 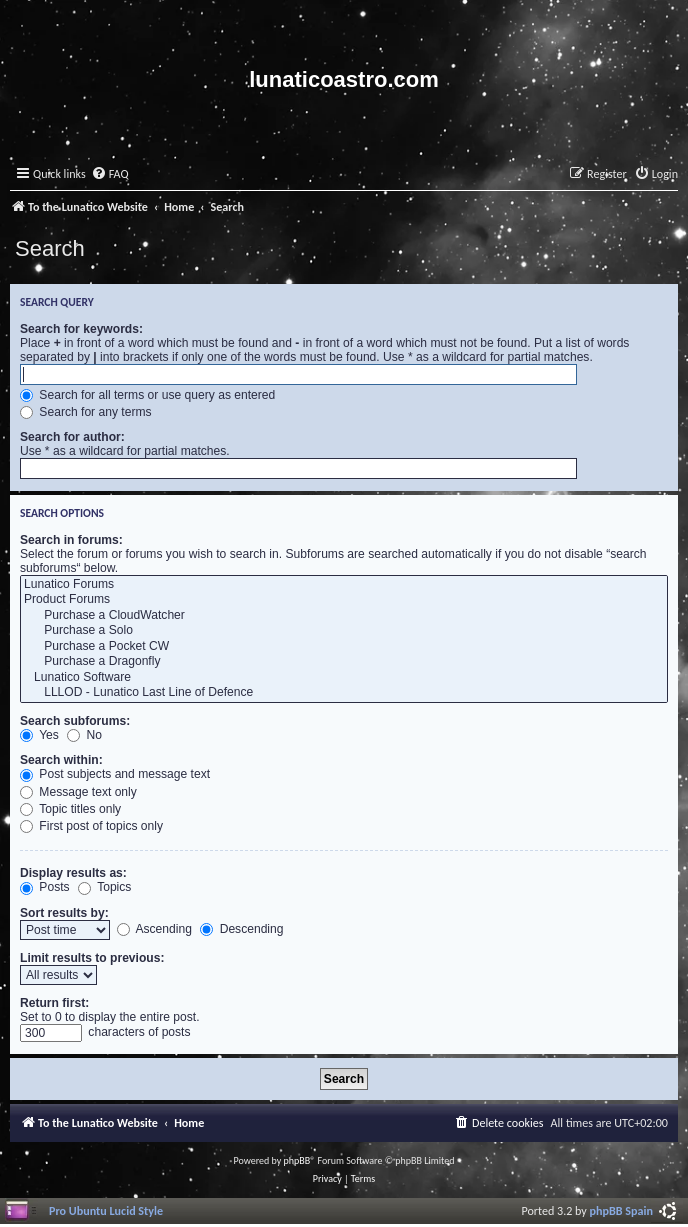 I want to click on Posts, so click(x=45, y=887).